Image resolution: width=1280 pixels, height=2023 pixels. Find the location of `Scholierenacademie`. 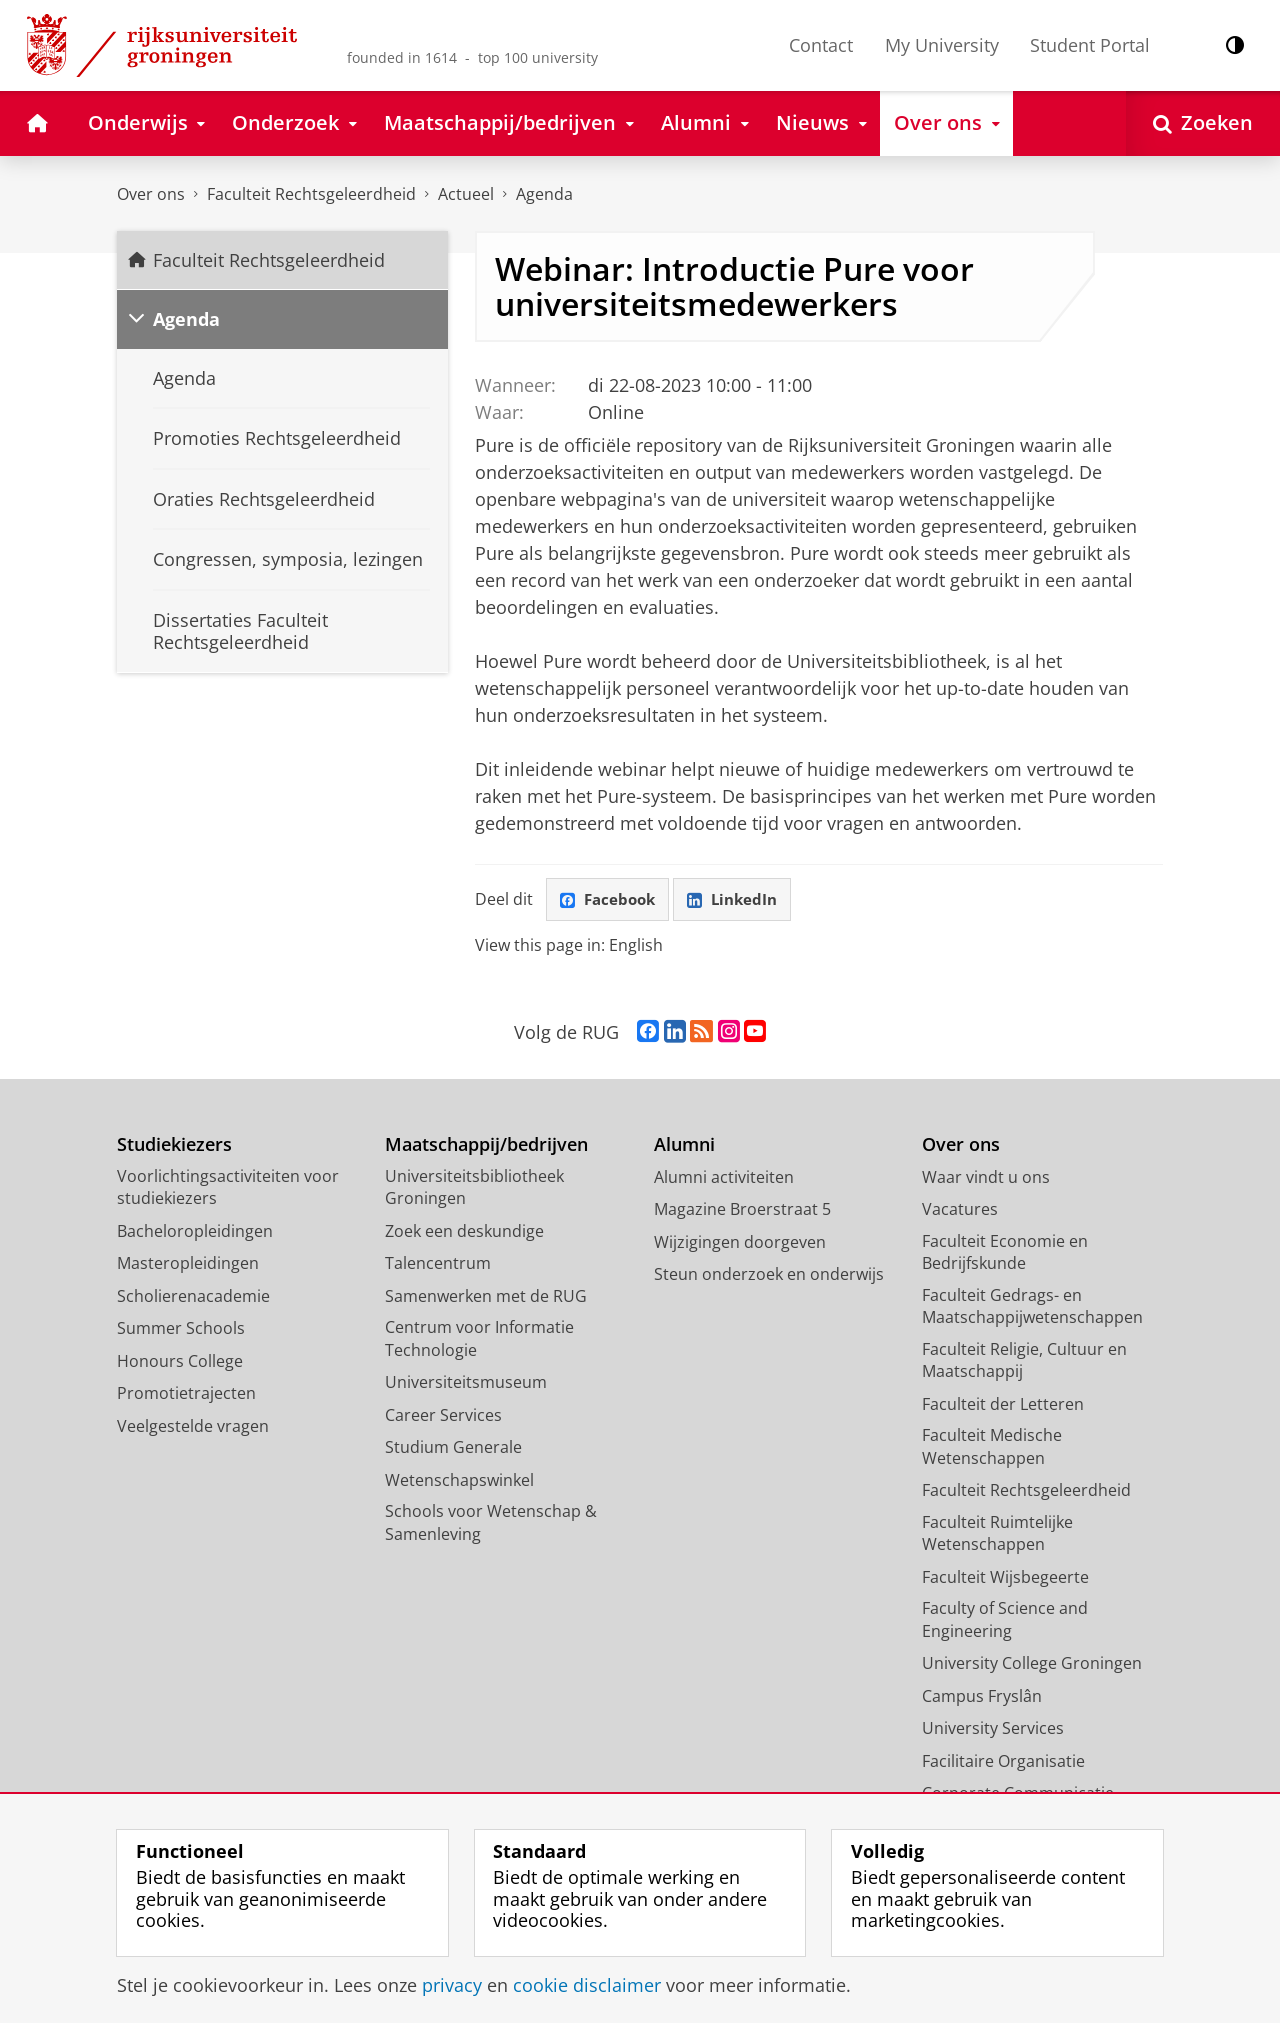

Scholierenacademie is located at coordinates (193, 1297).